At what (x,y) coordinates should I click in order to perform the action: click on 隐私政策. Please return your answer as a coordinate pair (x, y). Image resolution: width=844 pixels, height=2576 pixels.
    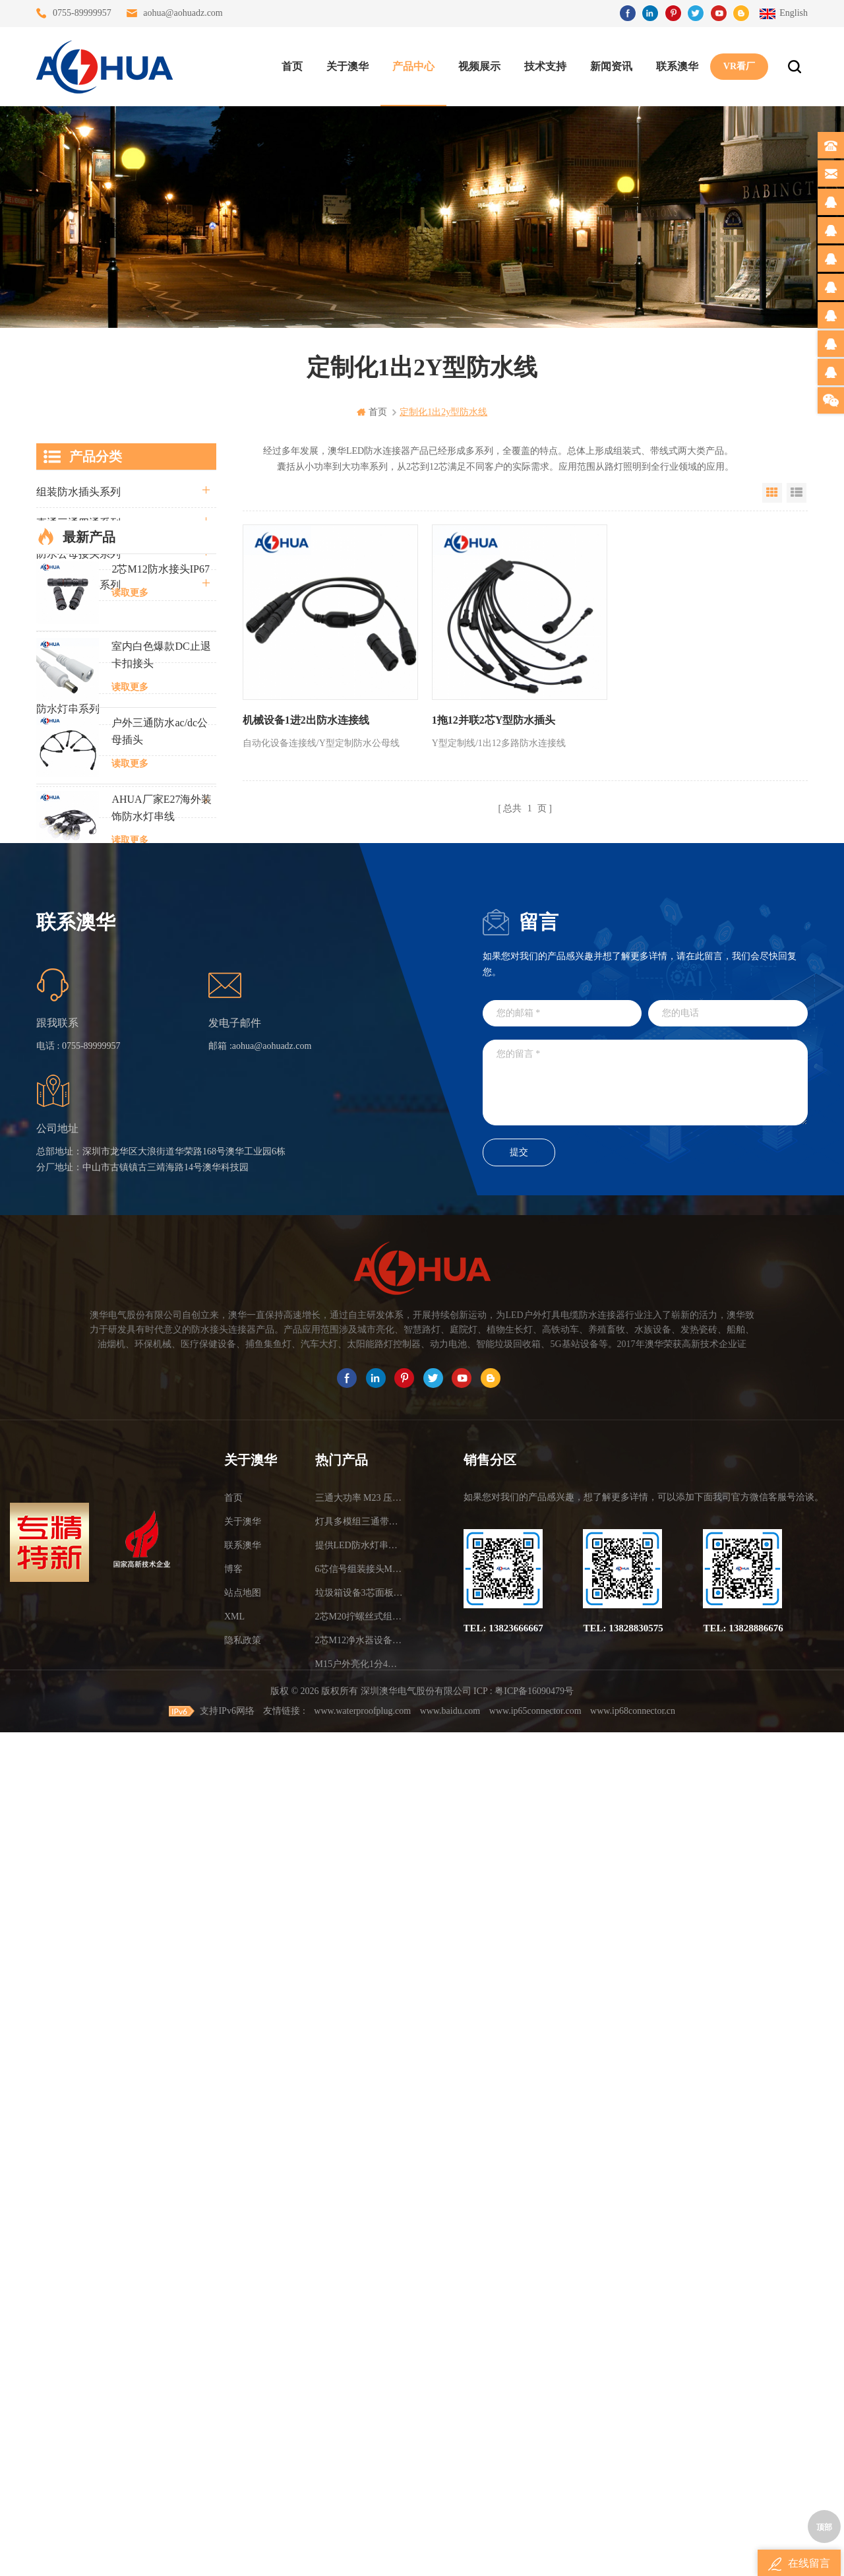
    Looking at the image, I should click on (242, 2448).